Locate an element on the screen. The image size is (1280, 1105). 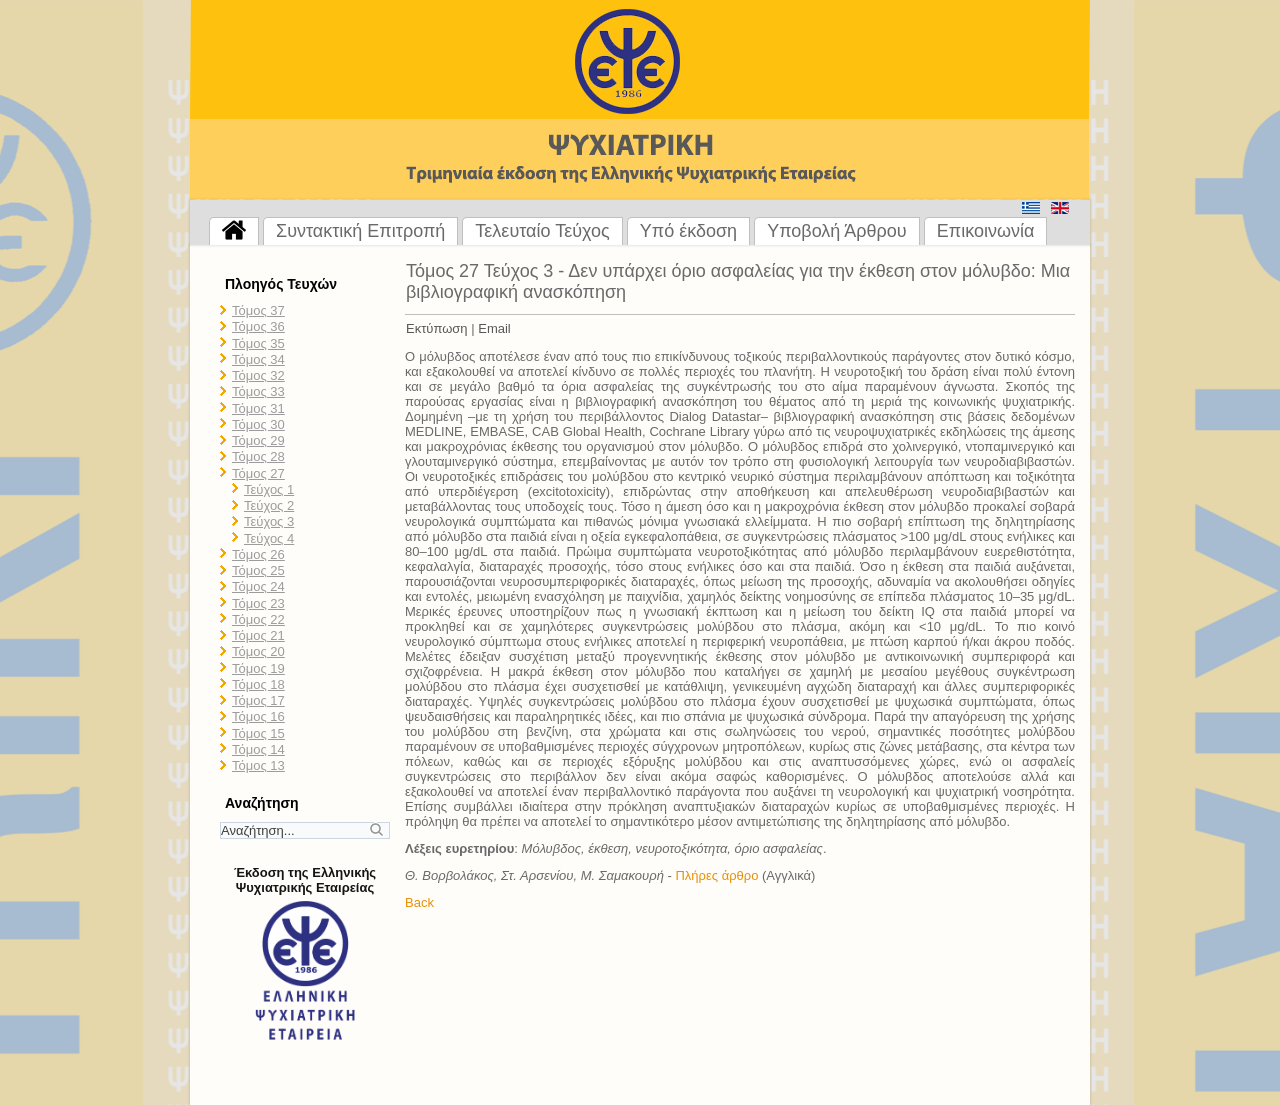
Τόμος 20 is located at coordinates (258, 651).